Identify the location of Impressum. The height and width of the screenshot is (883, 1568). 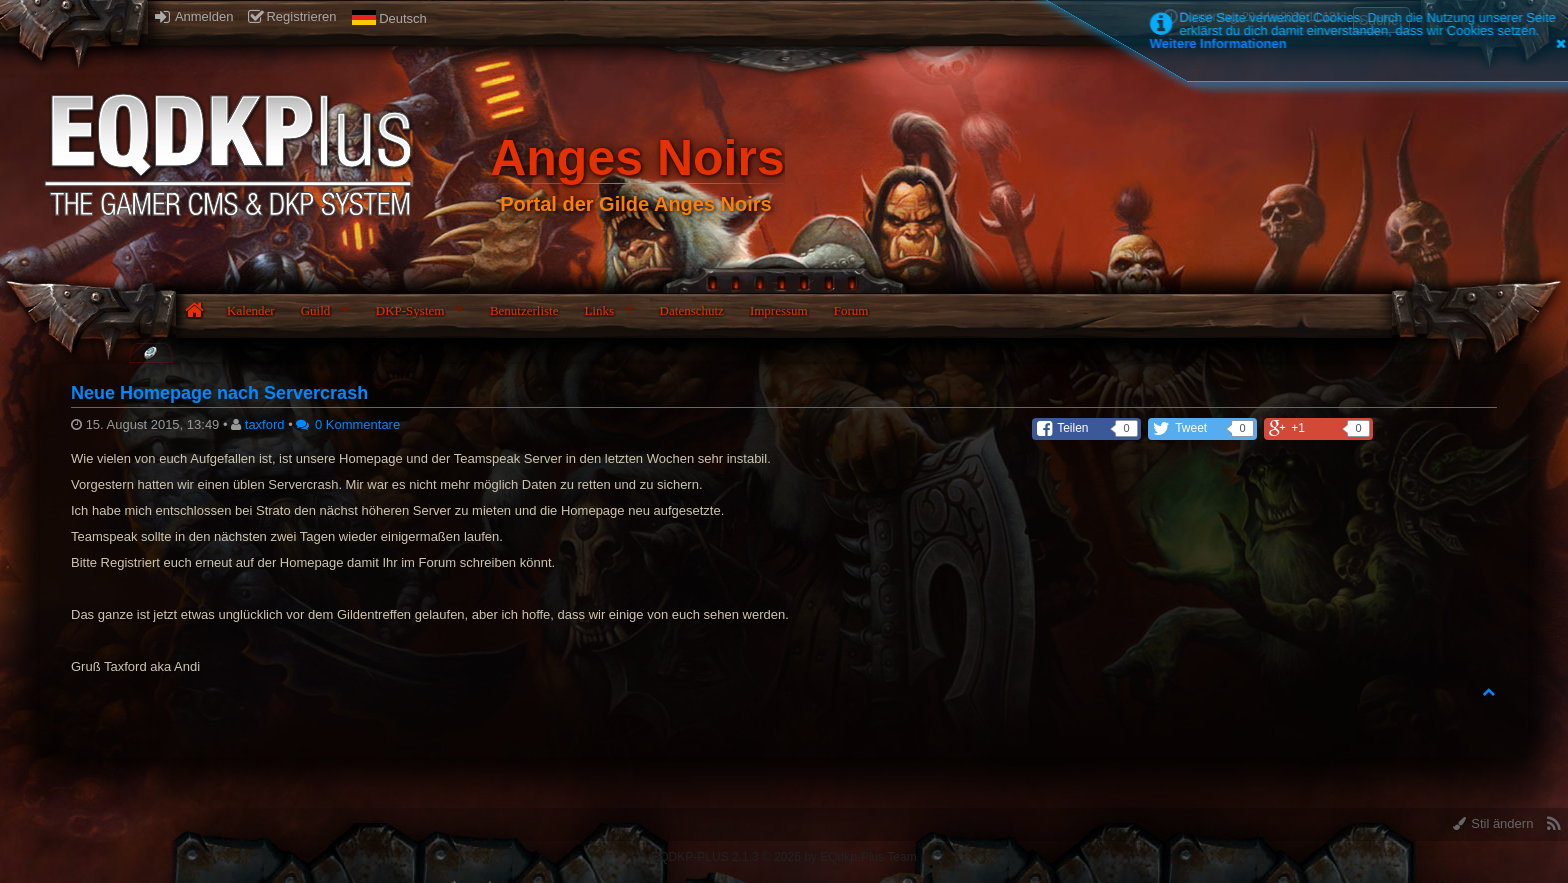
(779, 310).